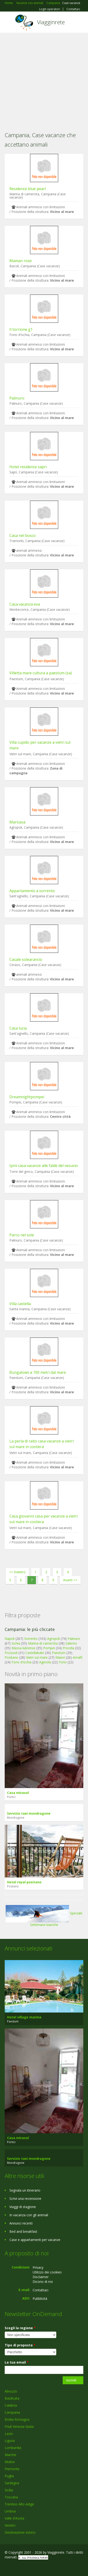  Describe the element at coordinates (28, 1813) in the screenshot. I see `Servizio taxi mondragone` at that location.